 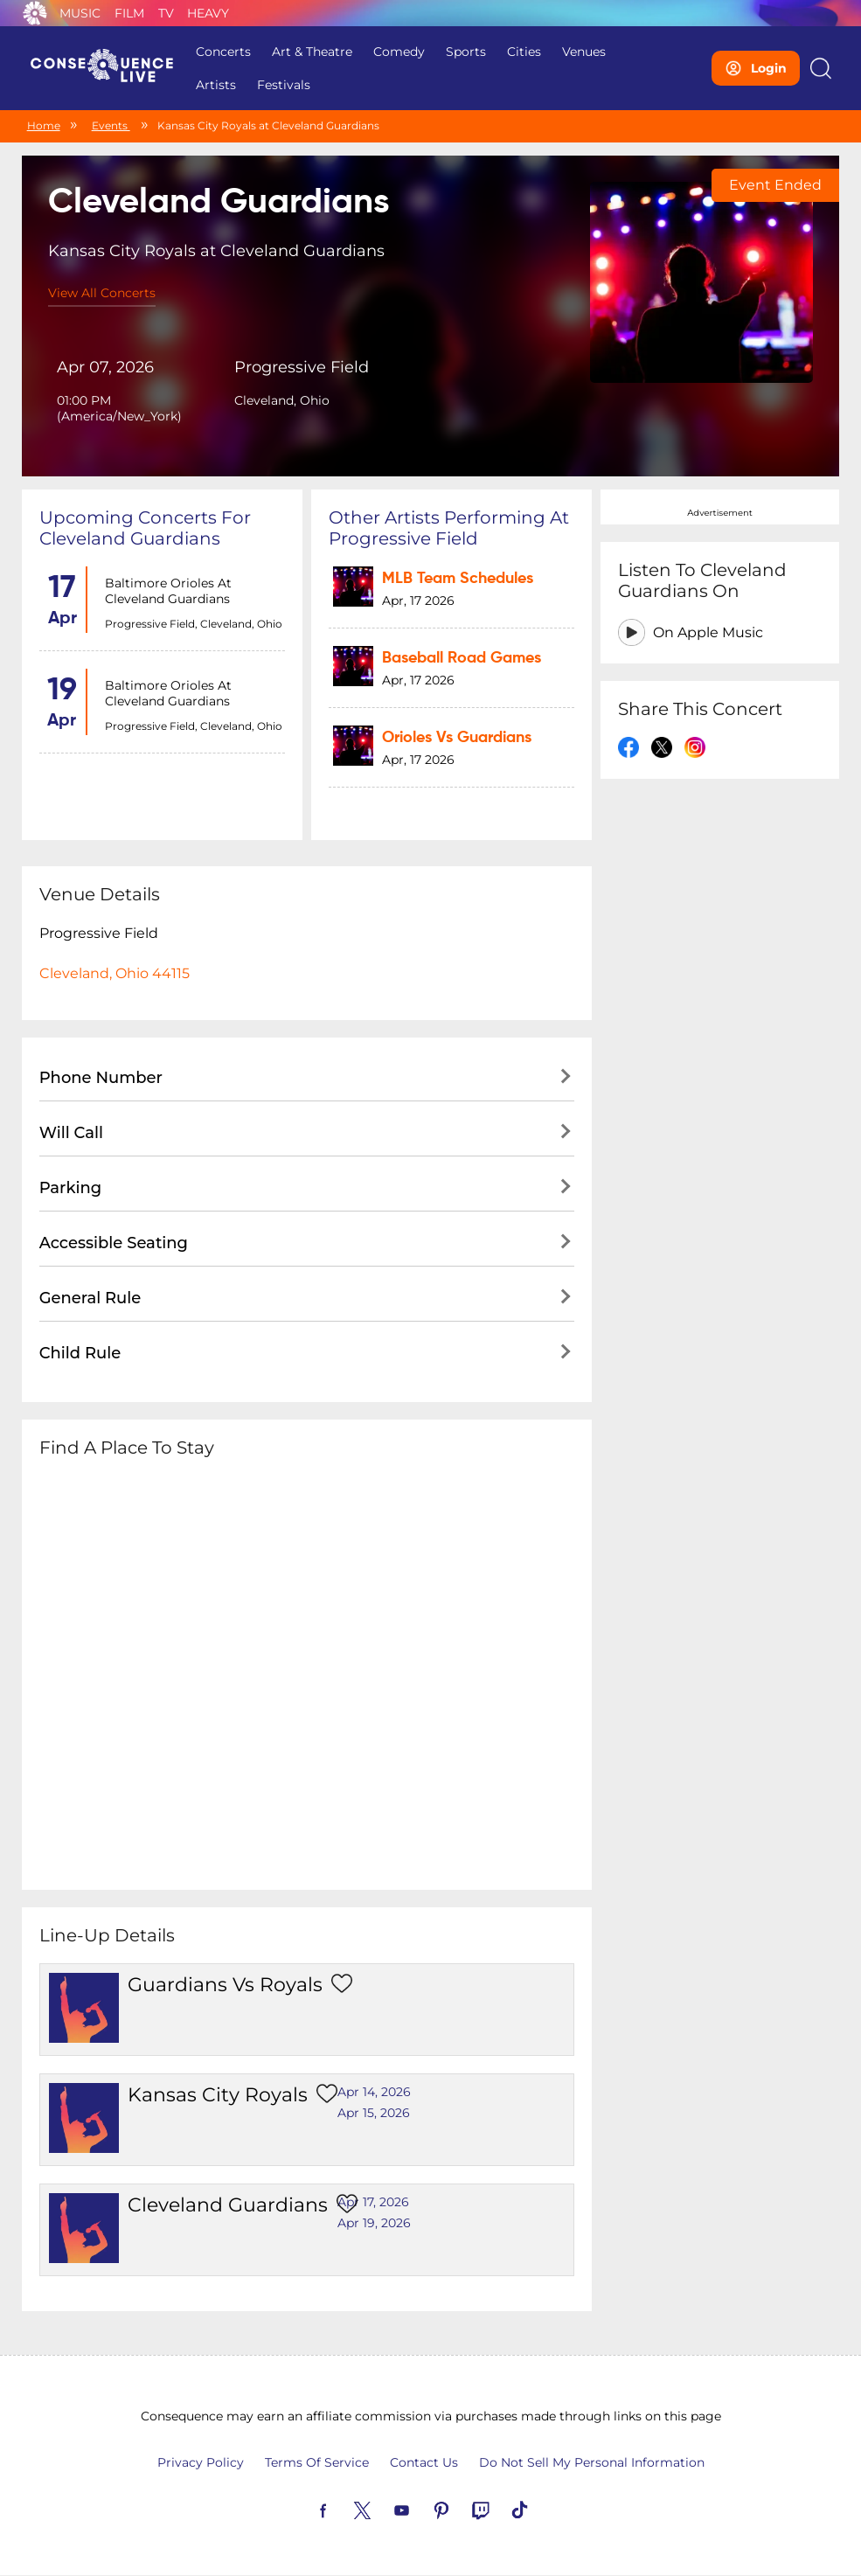 What do you see at coordinates (312, 51) in the screenshot?
I see `Art & Theatre` at bounding box center [312, 51].